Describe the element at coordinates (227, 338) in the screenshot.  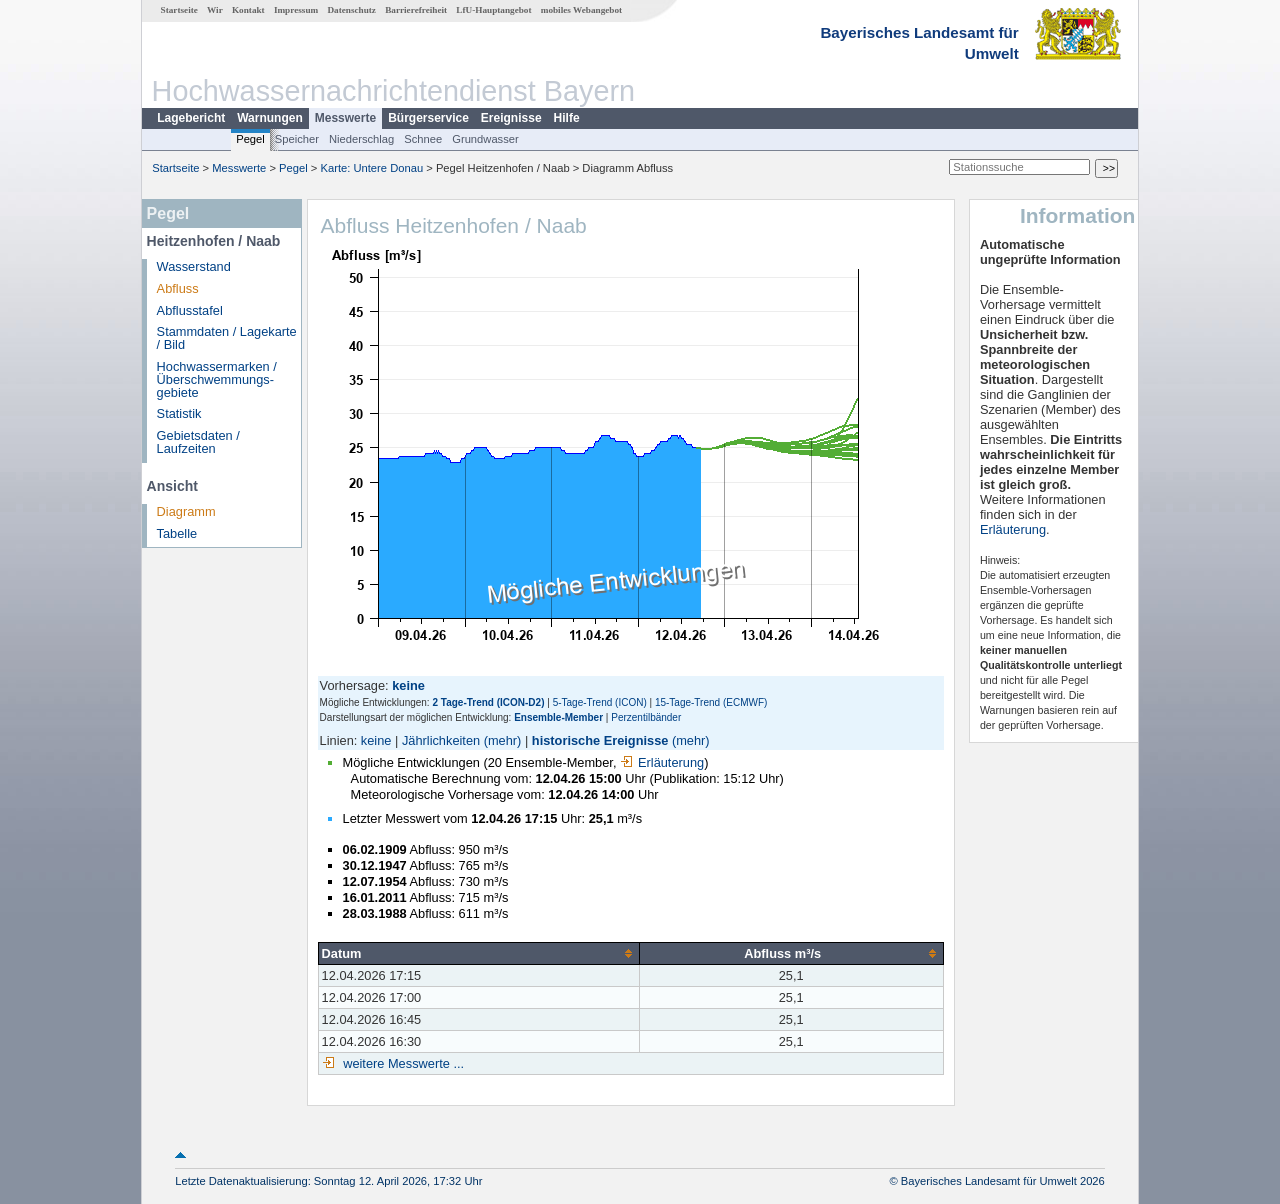
I see `Stammdaten / Lagekarte / Bild` at that location.